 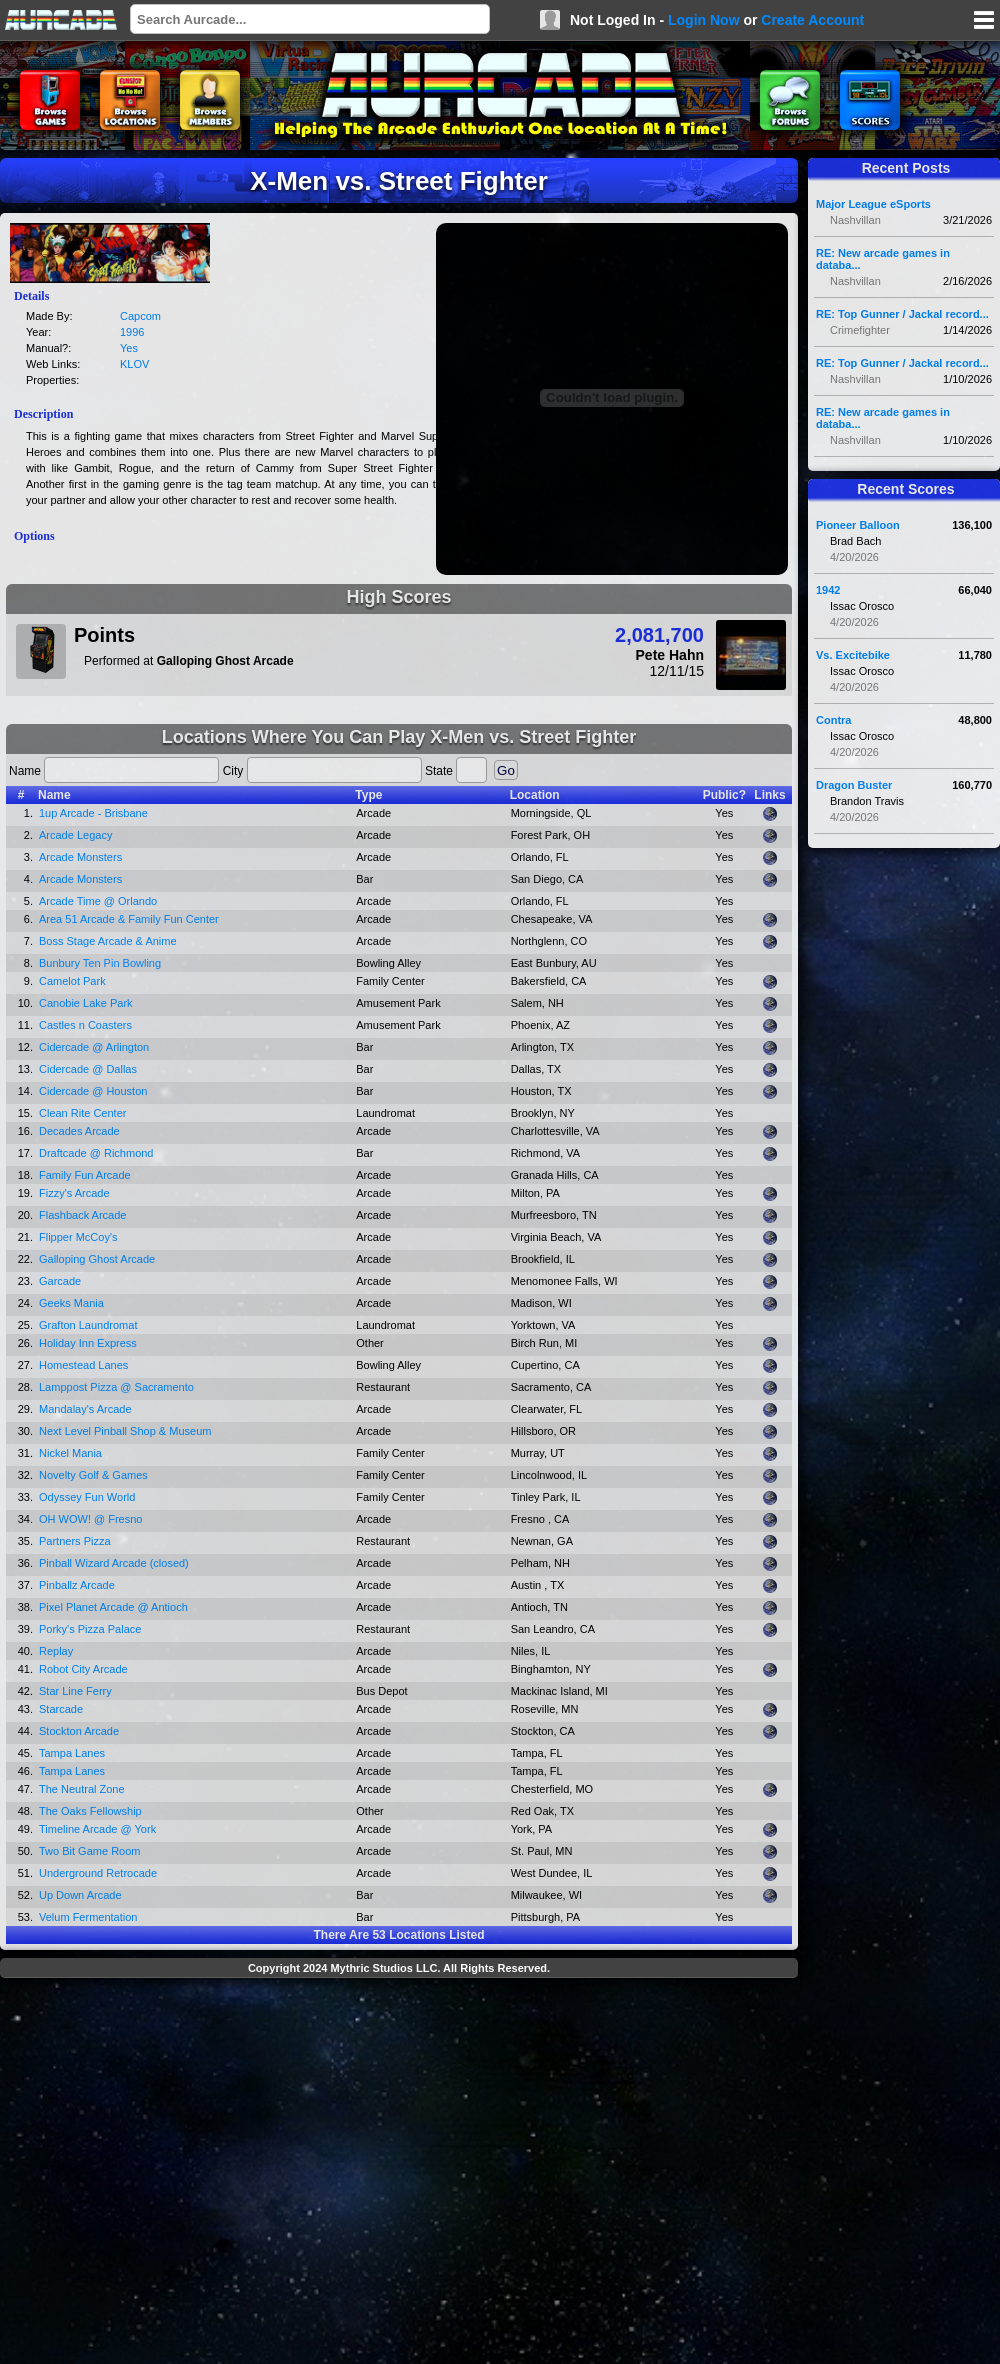 I want to click on Tampa Lanes, so click(x=72, y=1753).